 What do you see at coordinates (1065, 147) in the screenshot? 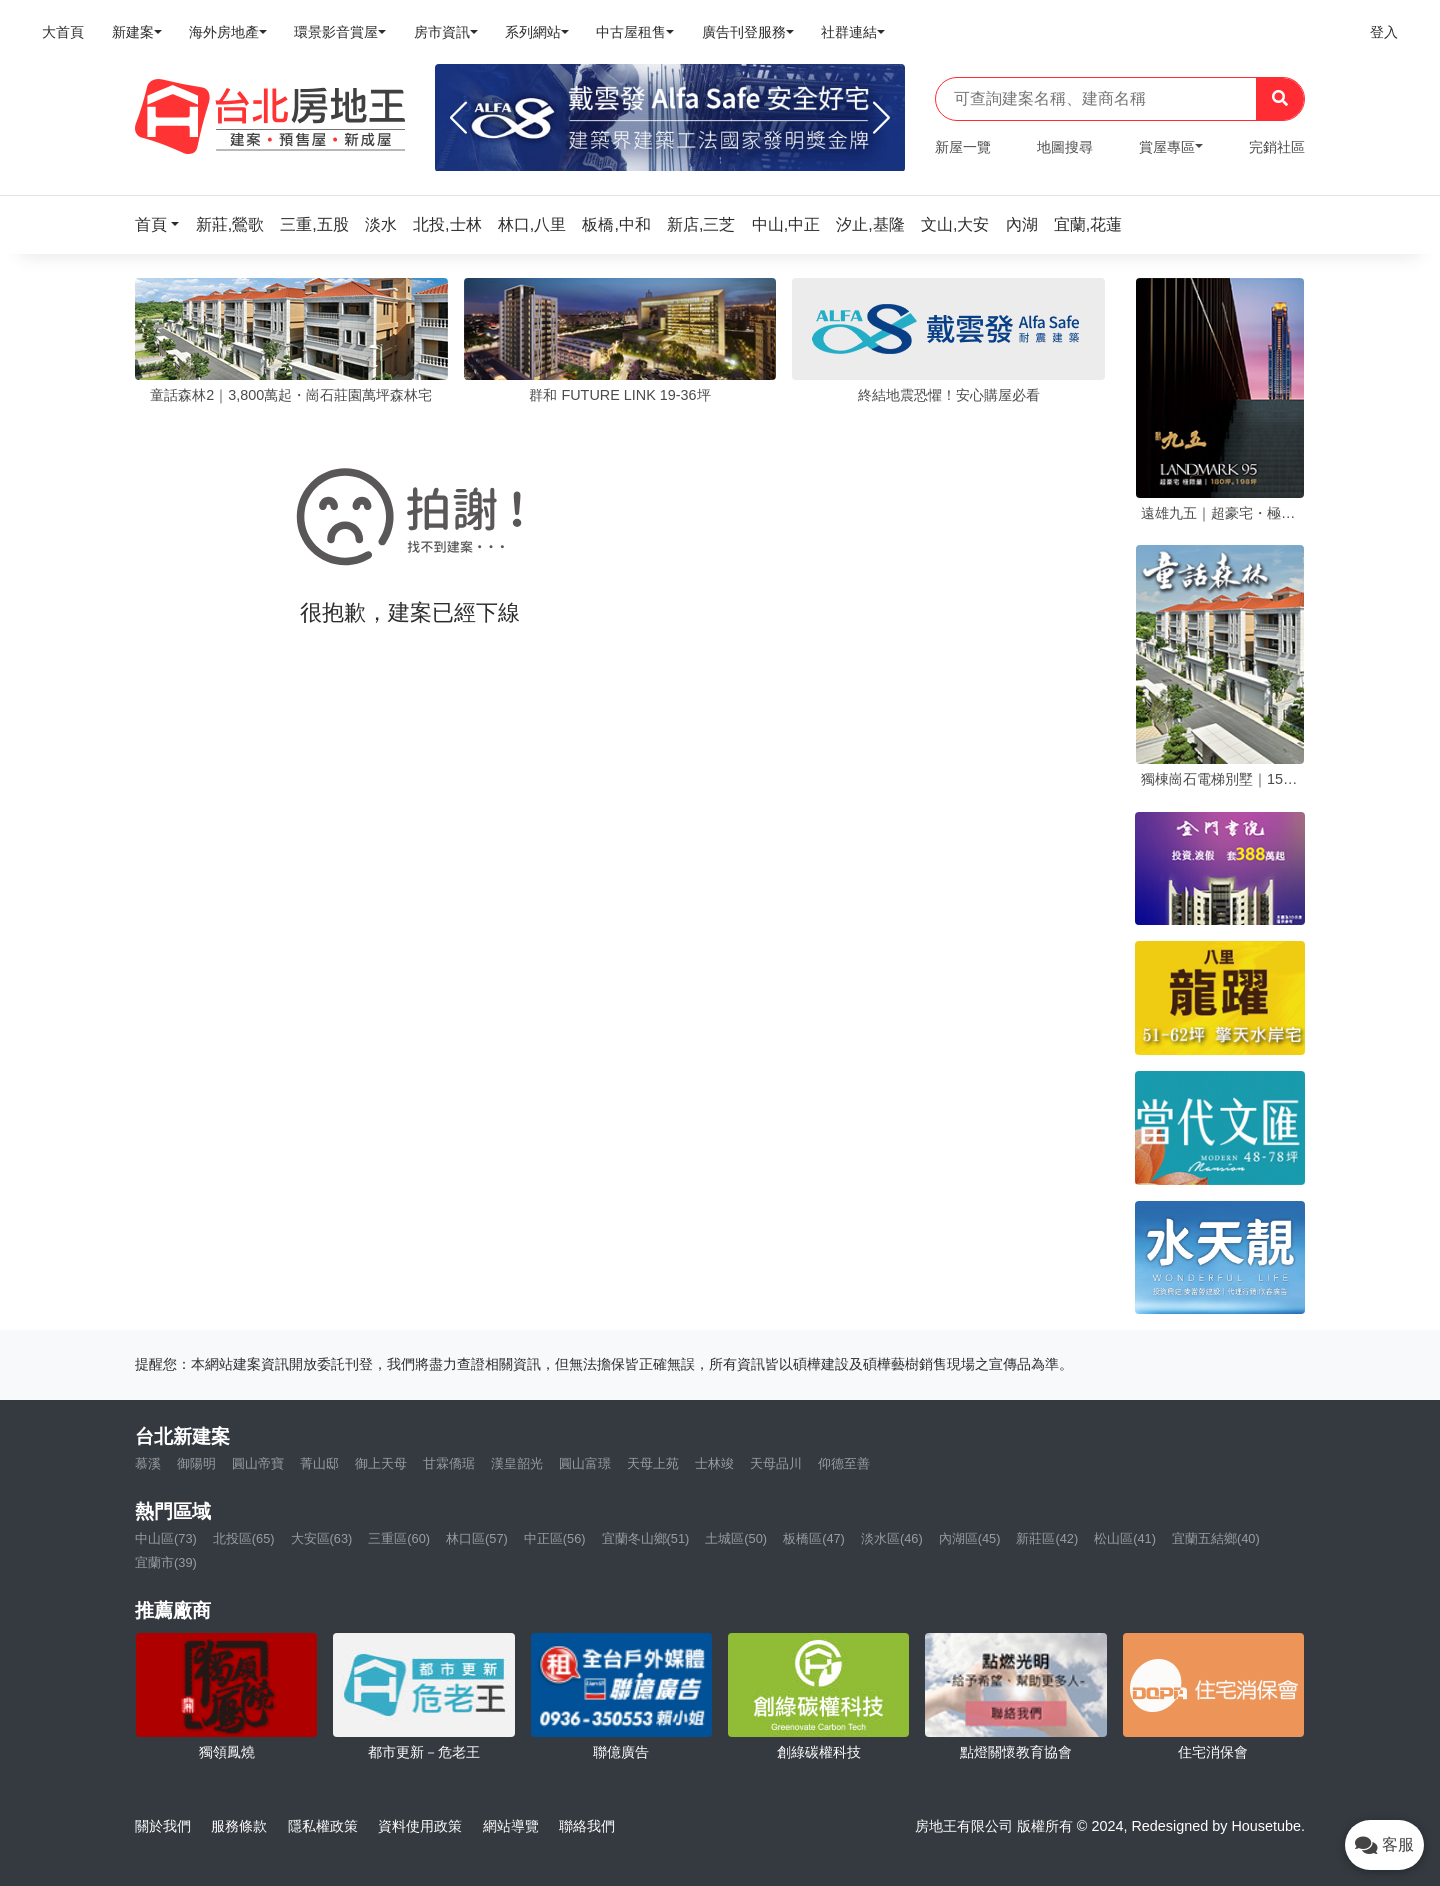
I see `地圖搜尋` at bounding box center [1065, 147].